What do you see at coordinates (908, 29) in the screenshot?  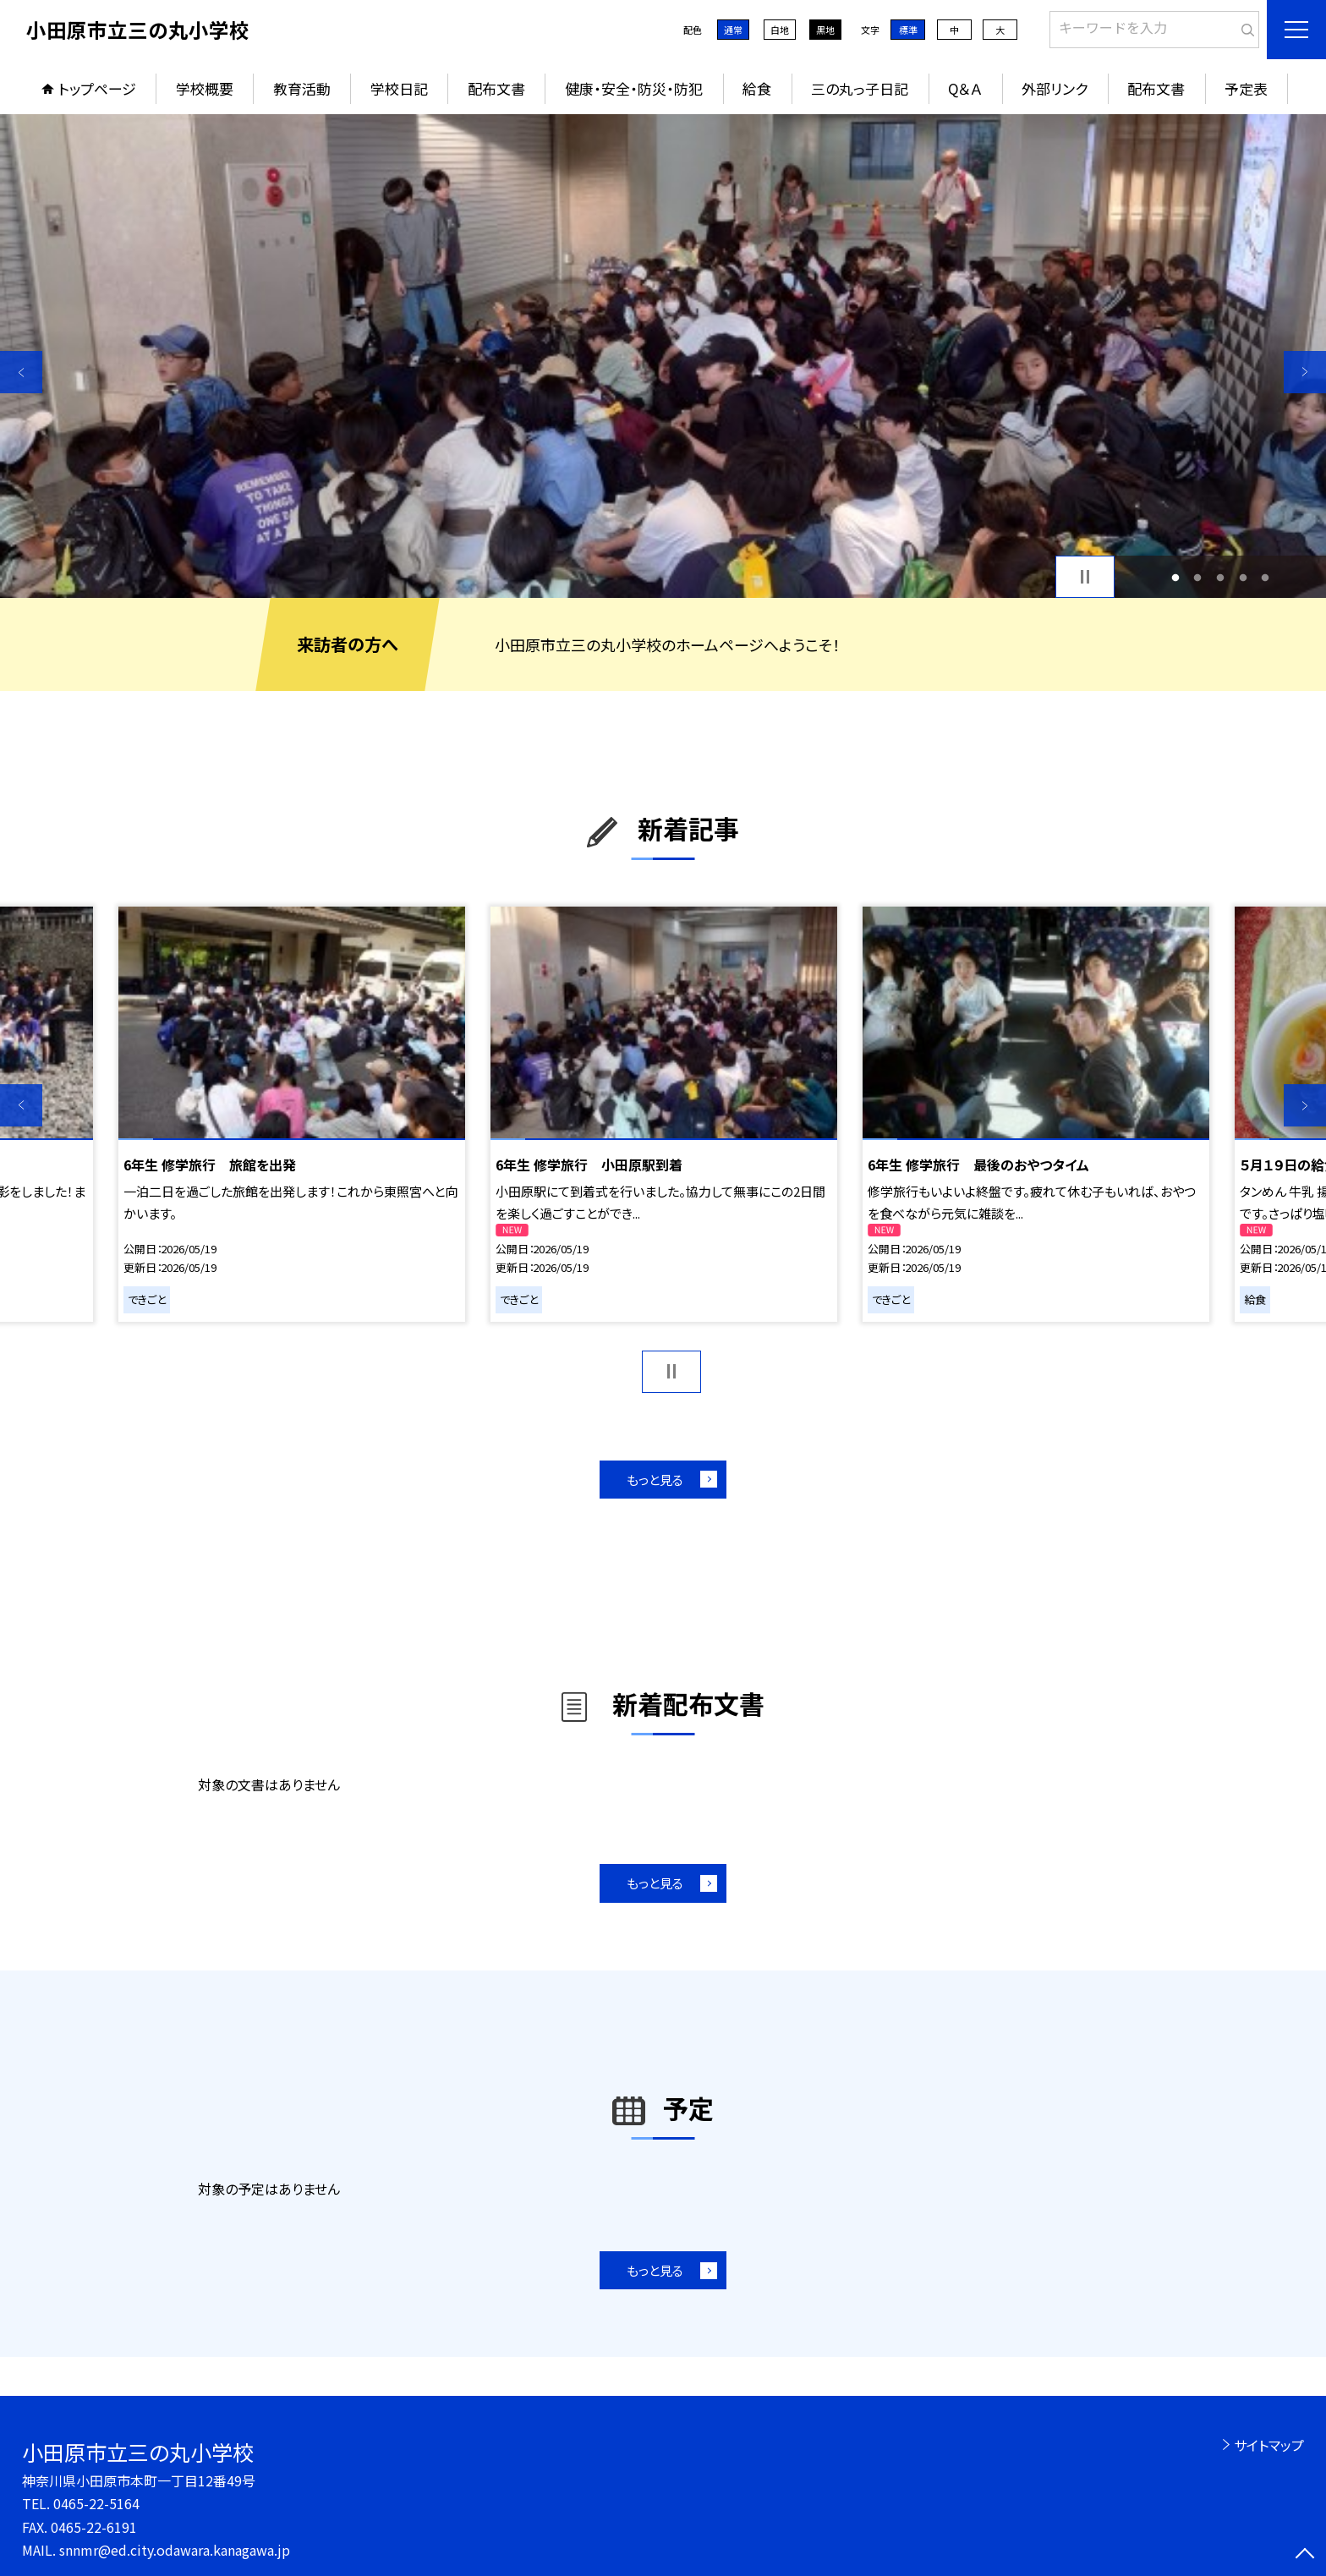 I see `標準` at bounding box center [908, 29].